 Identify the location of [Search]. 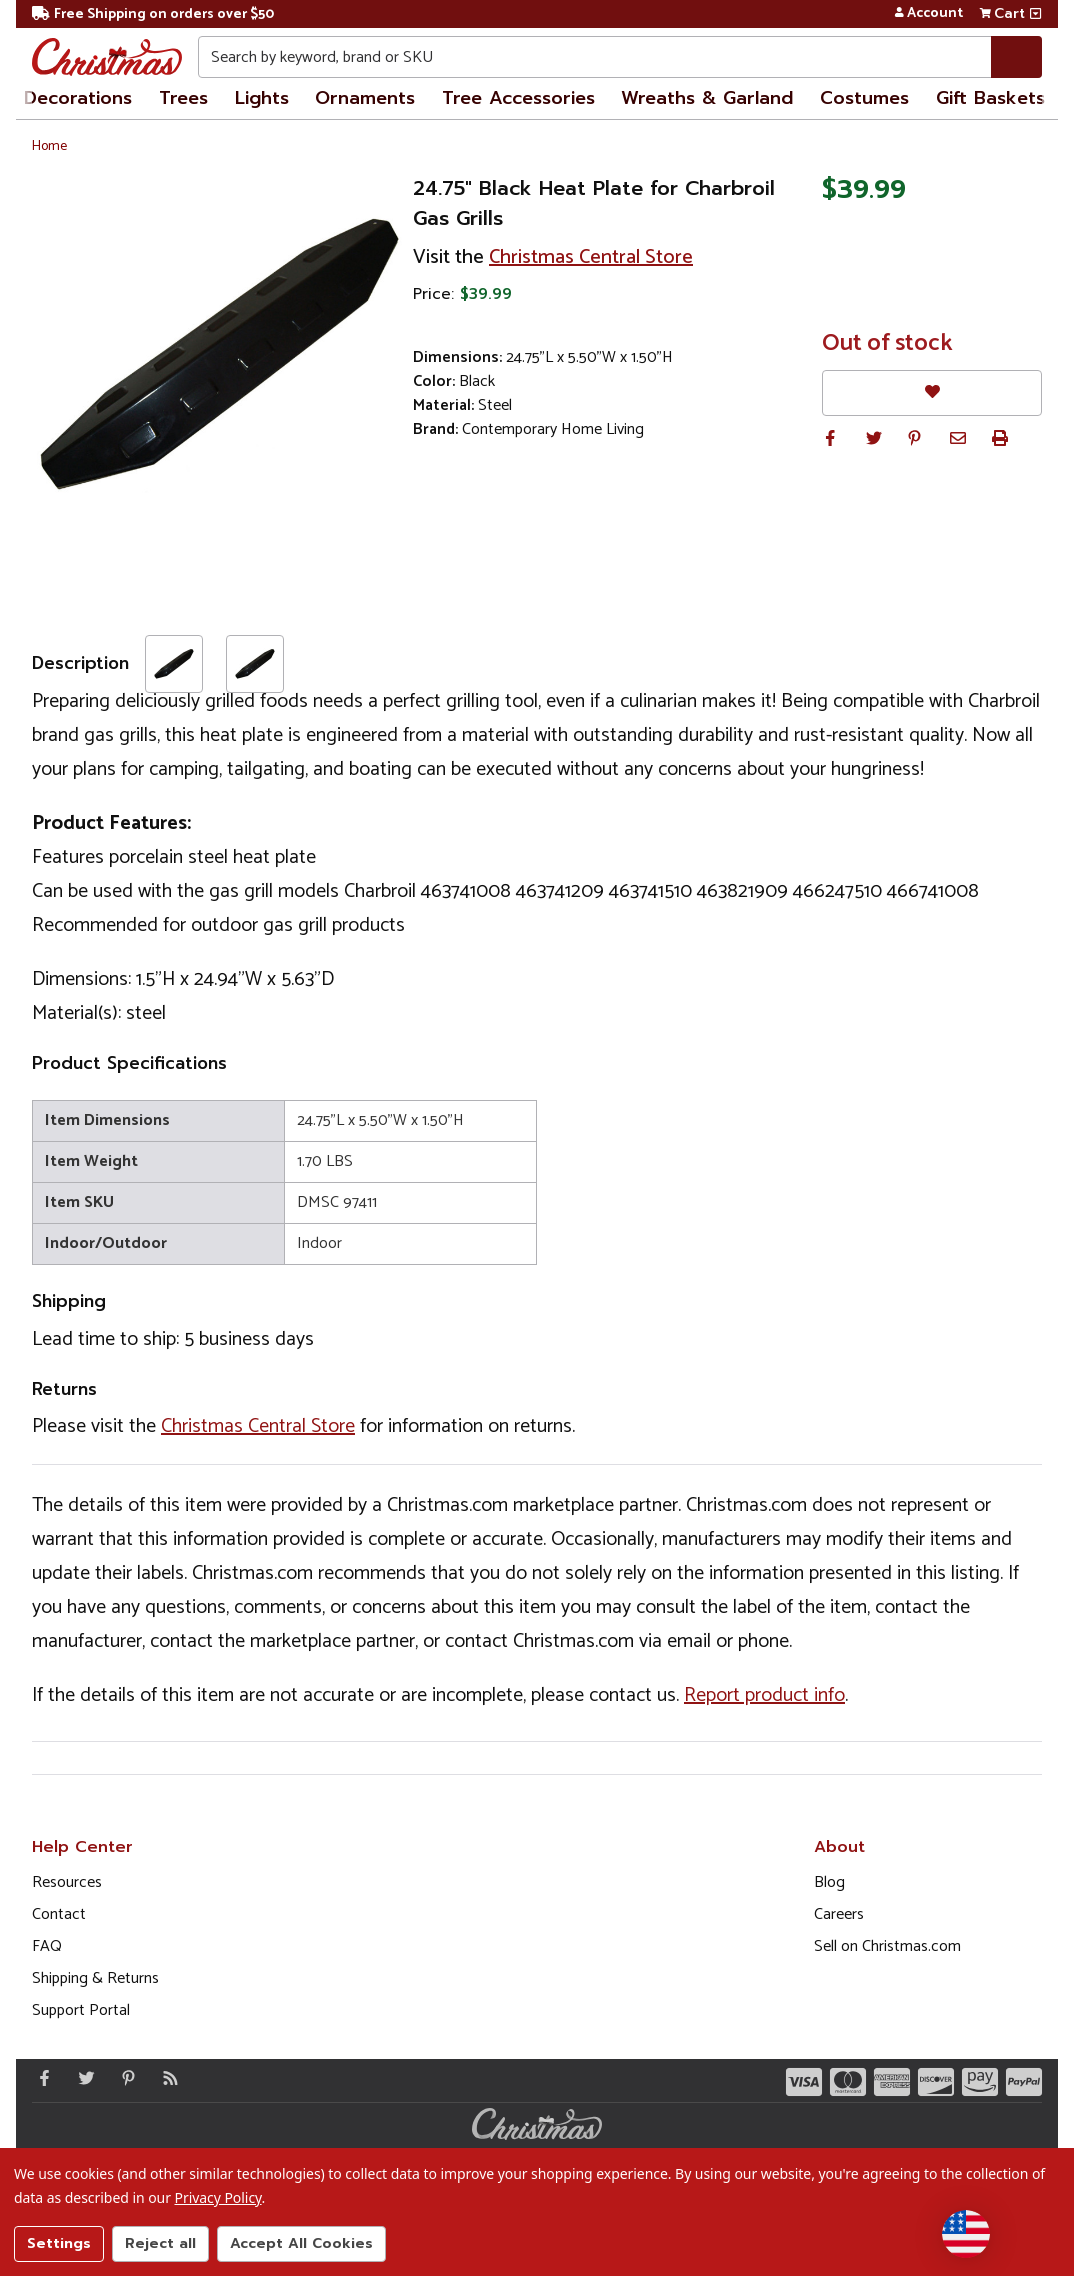
(1016, 57).